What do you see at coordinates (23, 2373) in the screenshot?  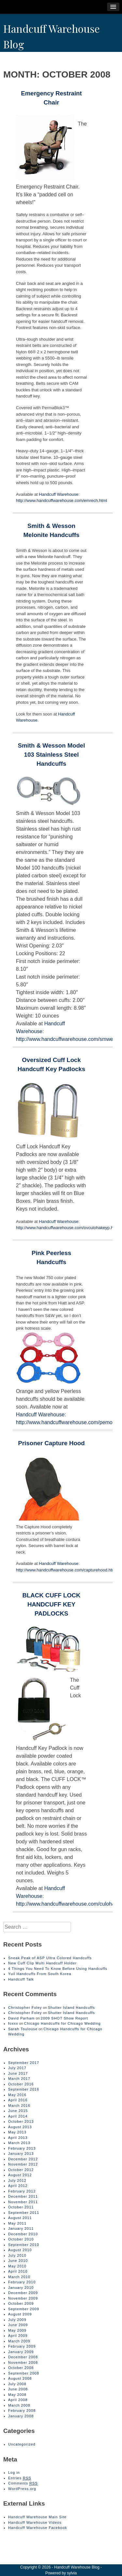 I see `September 2008` at bounding box center [23, 2373].